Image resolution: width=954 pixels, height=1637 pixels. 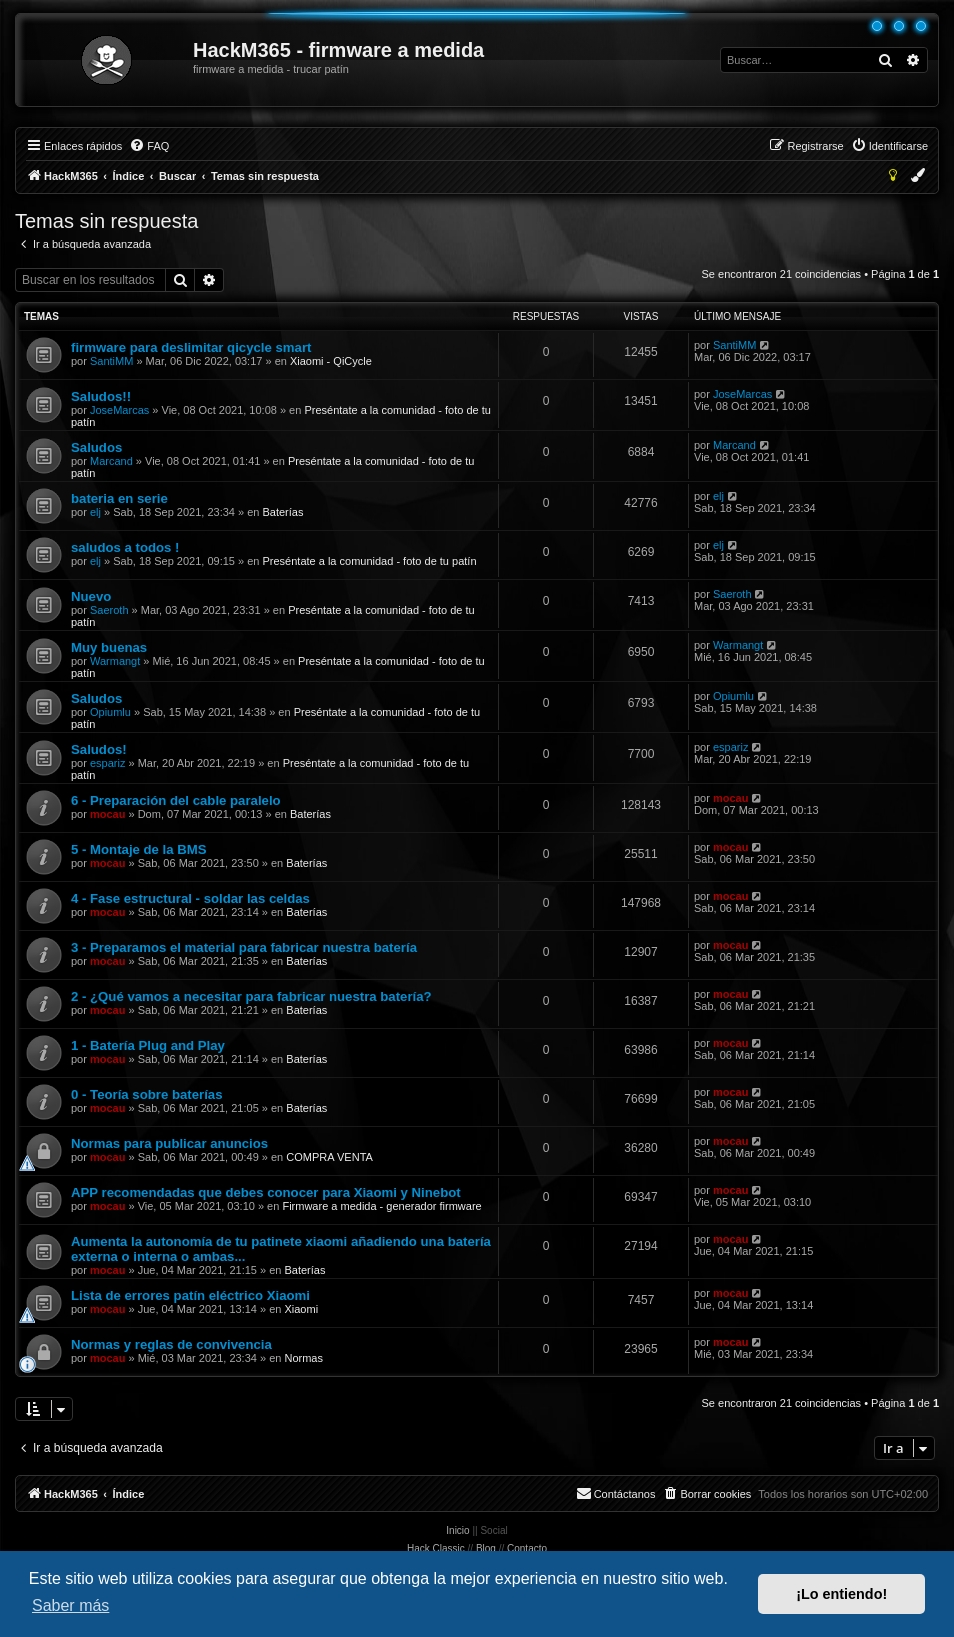 I want to click on Xiaomi, so click(x=301, y=1309).